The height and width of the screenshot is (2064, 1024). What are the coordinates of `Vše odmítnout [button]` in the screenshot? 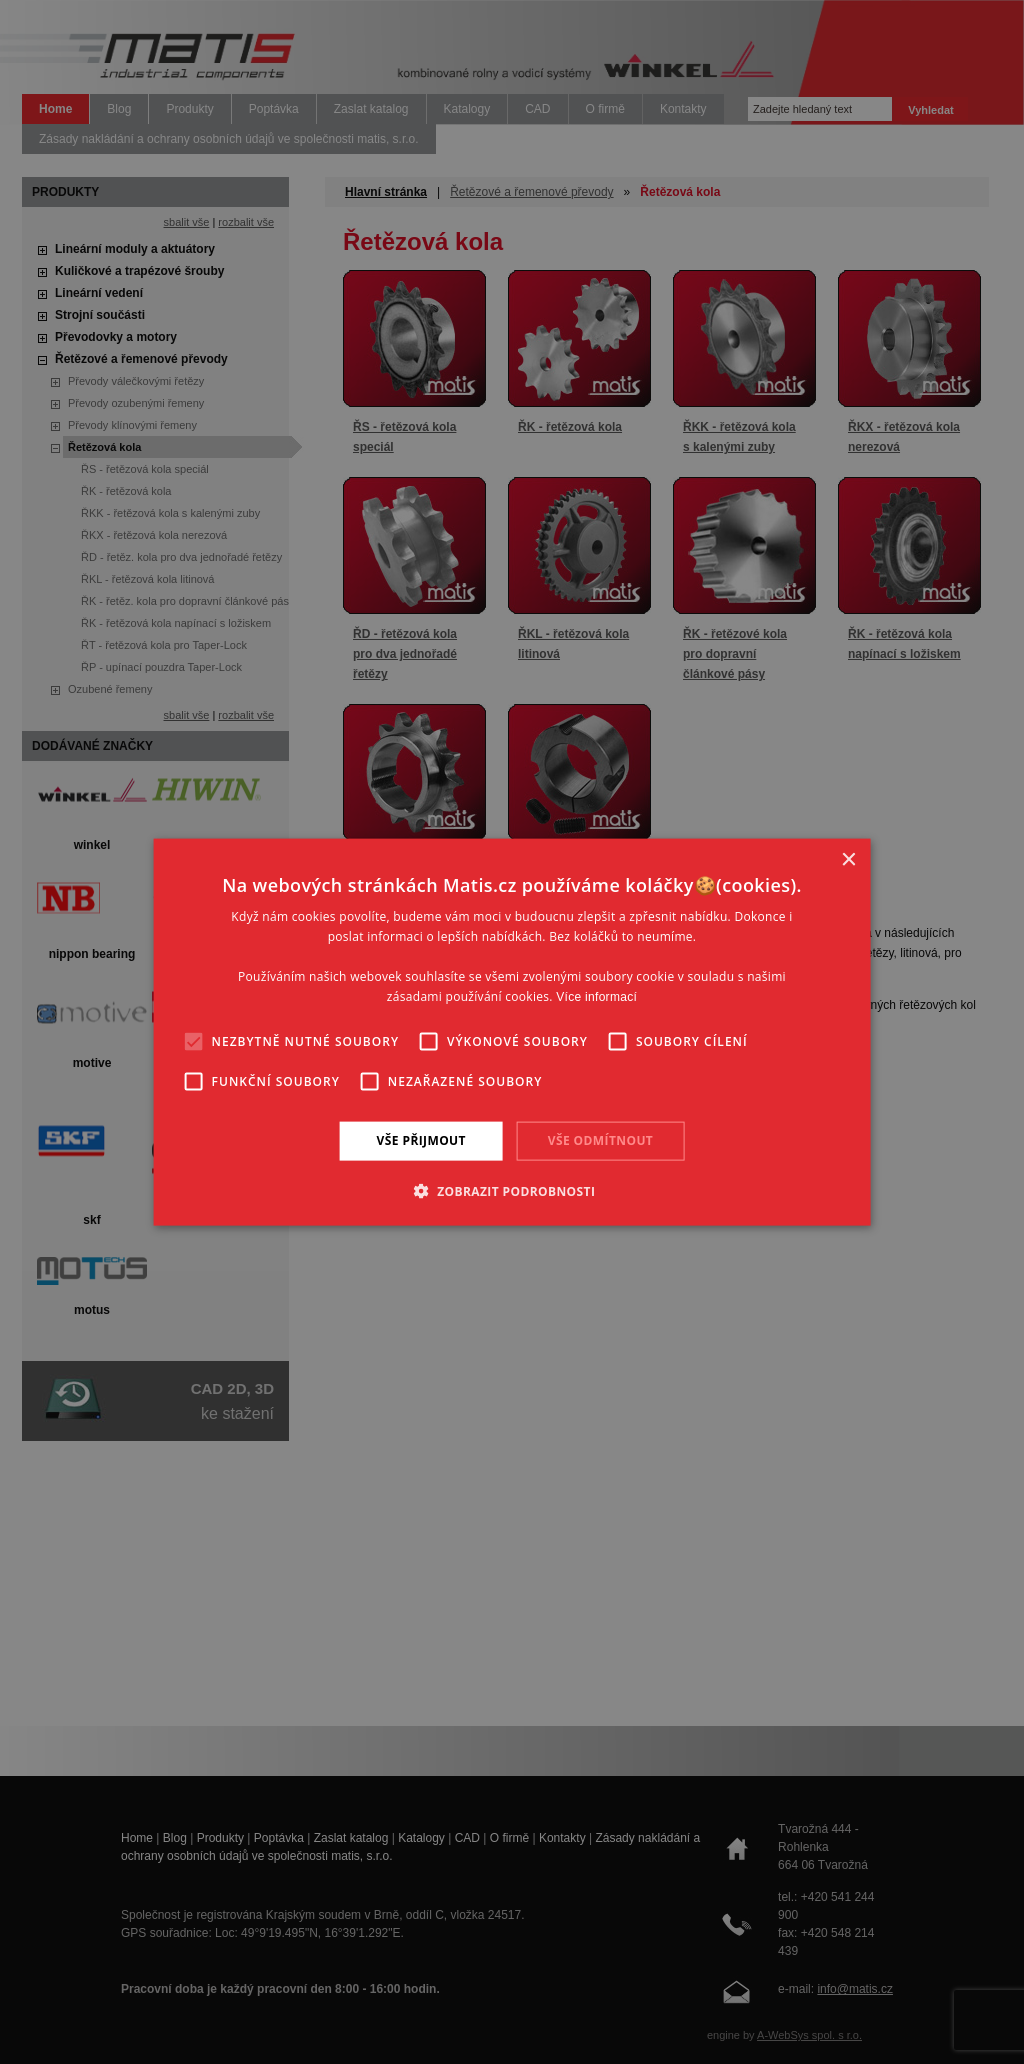 It's located at (600, 1140).